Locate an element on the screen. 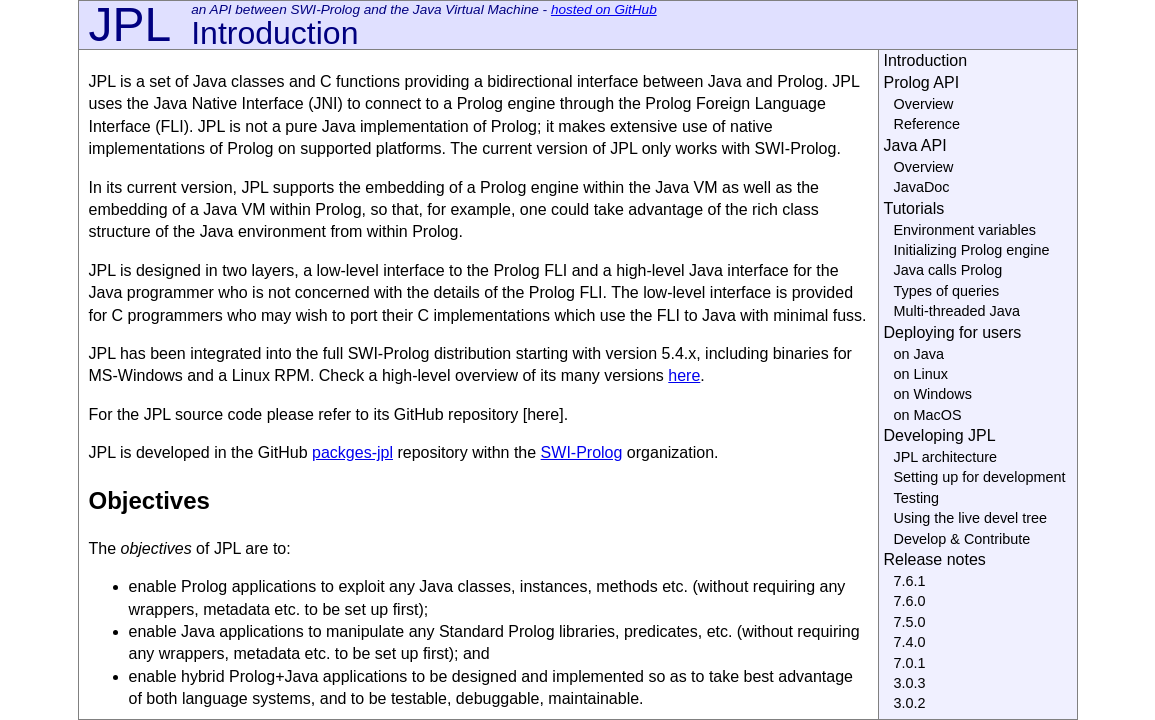 The width and height of the screenshot is (1155, 720). Initializing Prolog engine is located at coordinates (972, 250).